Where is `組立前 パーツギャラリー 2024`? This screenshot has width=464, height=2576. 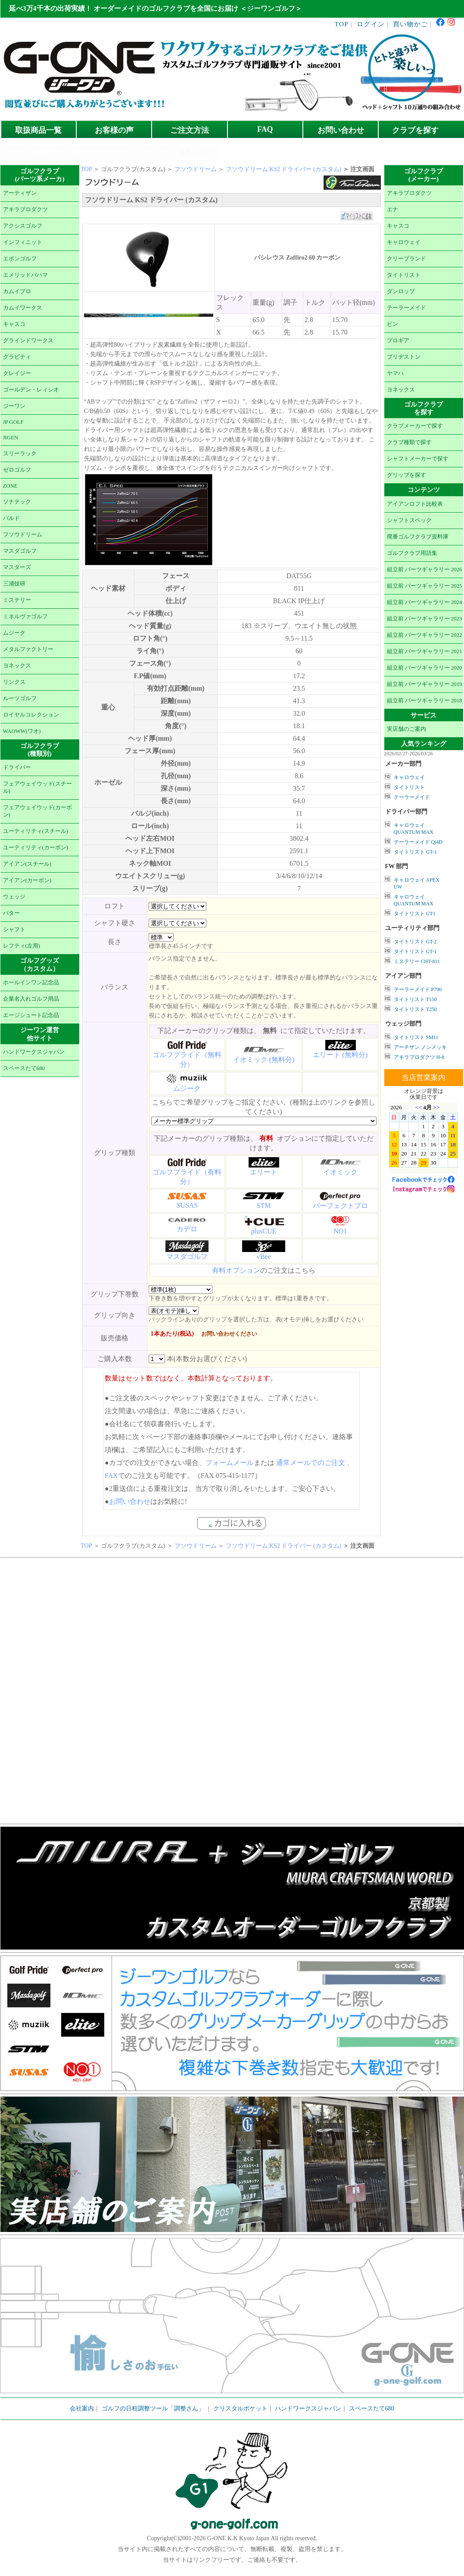
組立前 パーツギャラリー 2024 is located at coordinates (424, 602).